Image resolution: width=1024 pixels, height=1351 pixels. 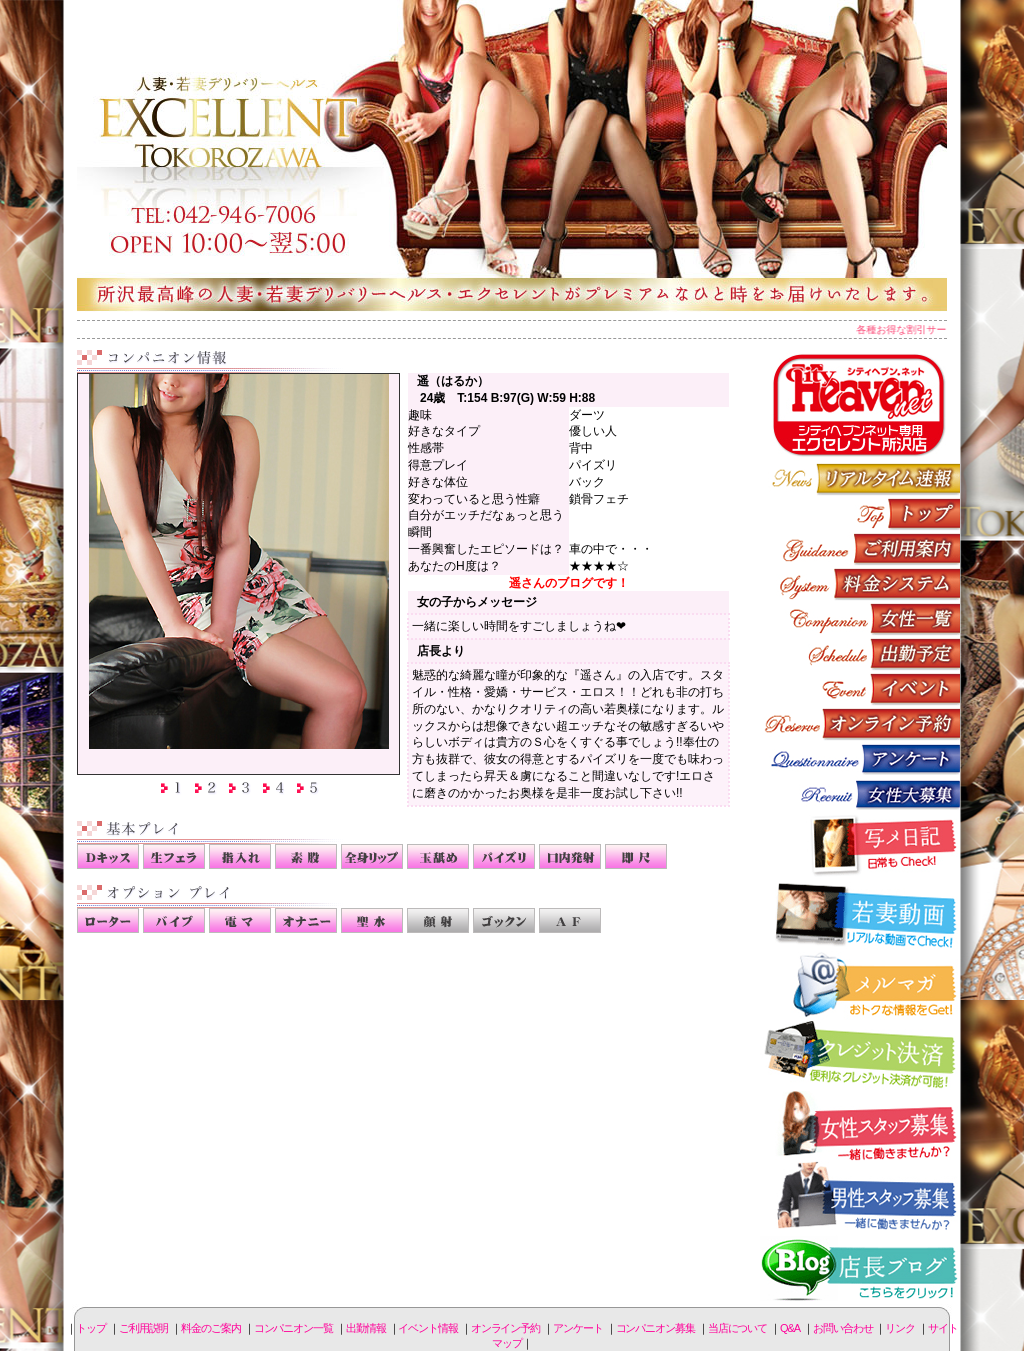 What do you see at coordinates (860, 723) in the screenshot?
I see `オンライン予約` at bounding box center [860, 723].